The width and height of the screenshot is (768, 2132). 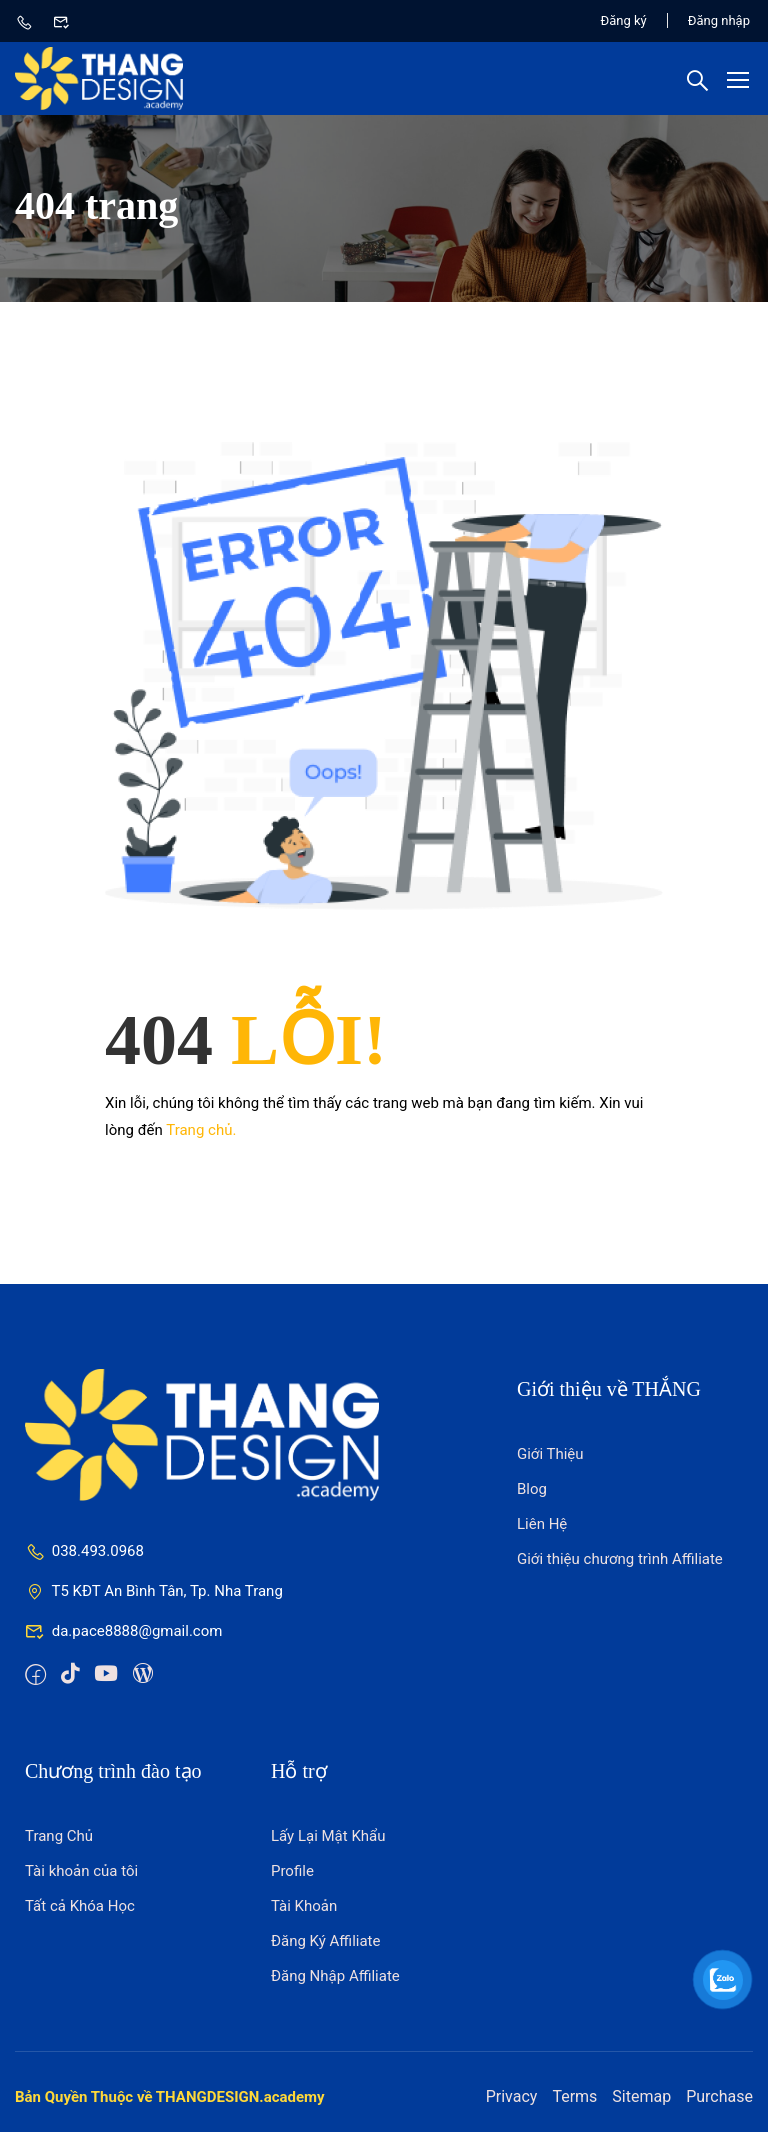 What do you see at coordinates (550, 1454) in the screenshot?
I see `Giới Thiệu` at bounding box center [550, 1454].